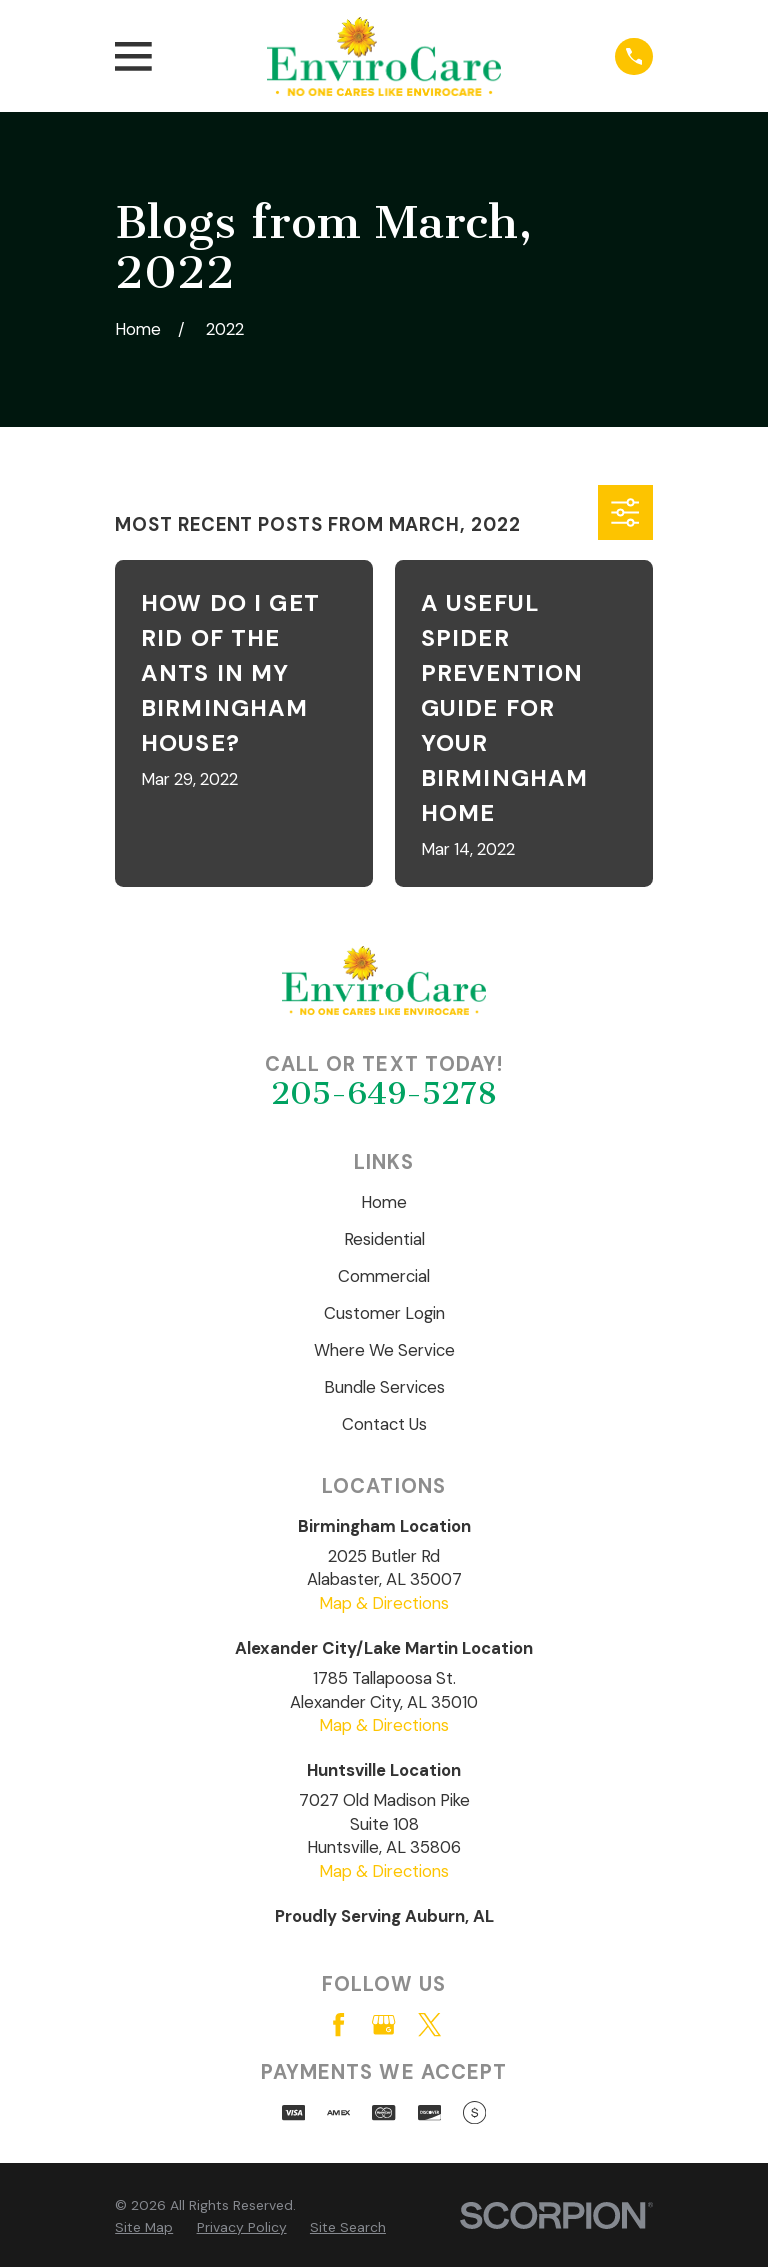 This screenshot has height=2267, width=768. I want to click on Commercial, so click(384, 1276).